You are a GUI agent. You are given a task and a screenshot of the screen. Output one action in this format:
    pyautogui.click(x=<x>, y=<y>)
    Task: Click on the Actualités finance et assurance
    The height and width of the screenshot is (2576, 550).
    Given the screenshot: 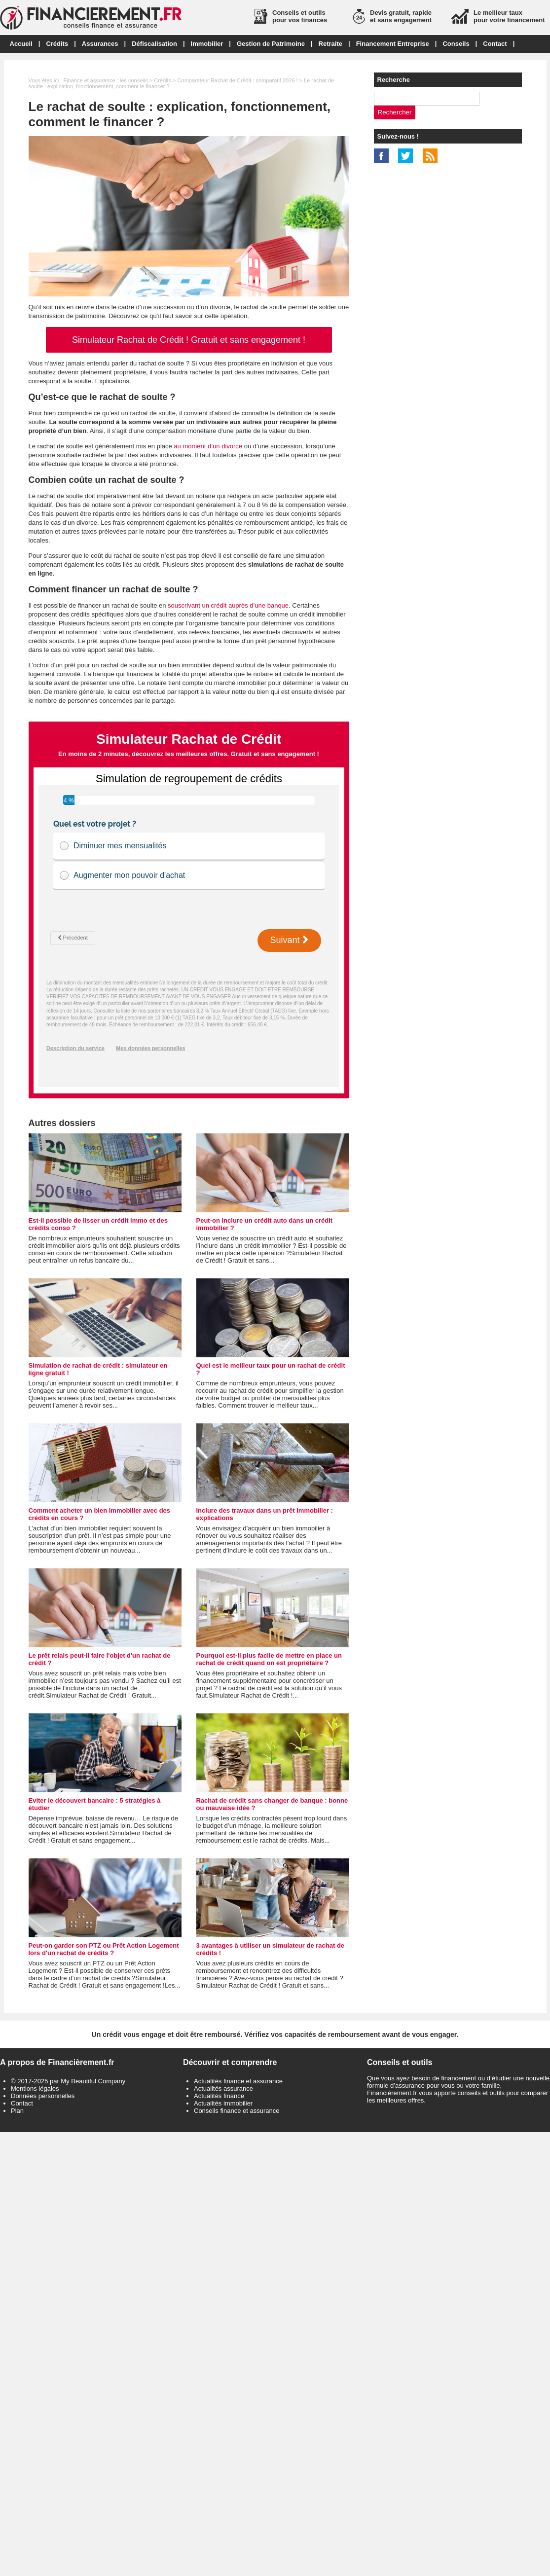 What is the action you would take?
    pyautogui.click(x=238, y=2081)
    